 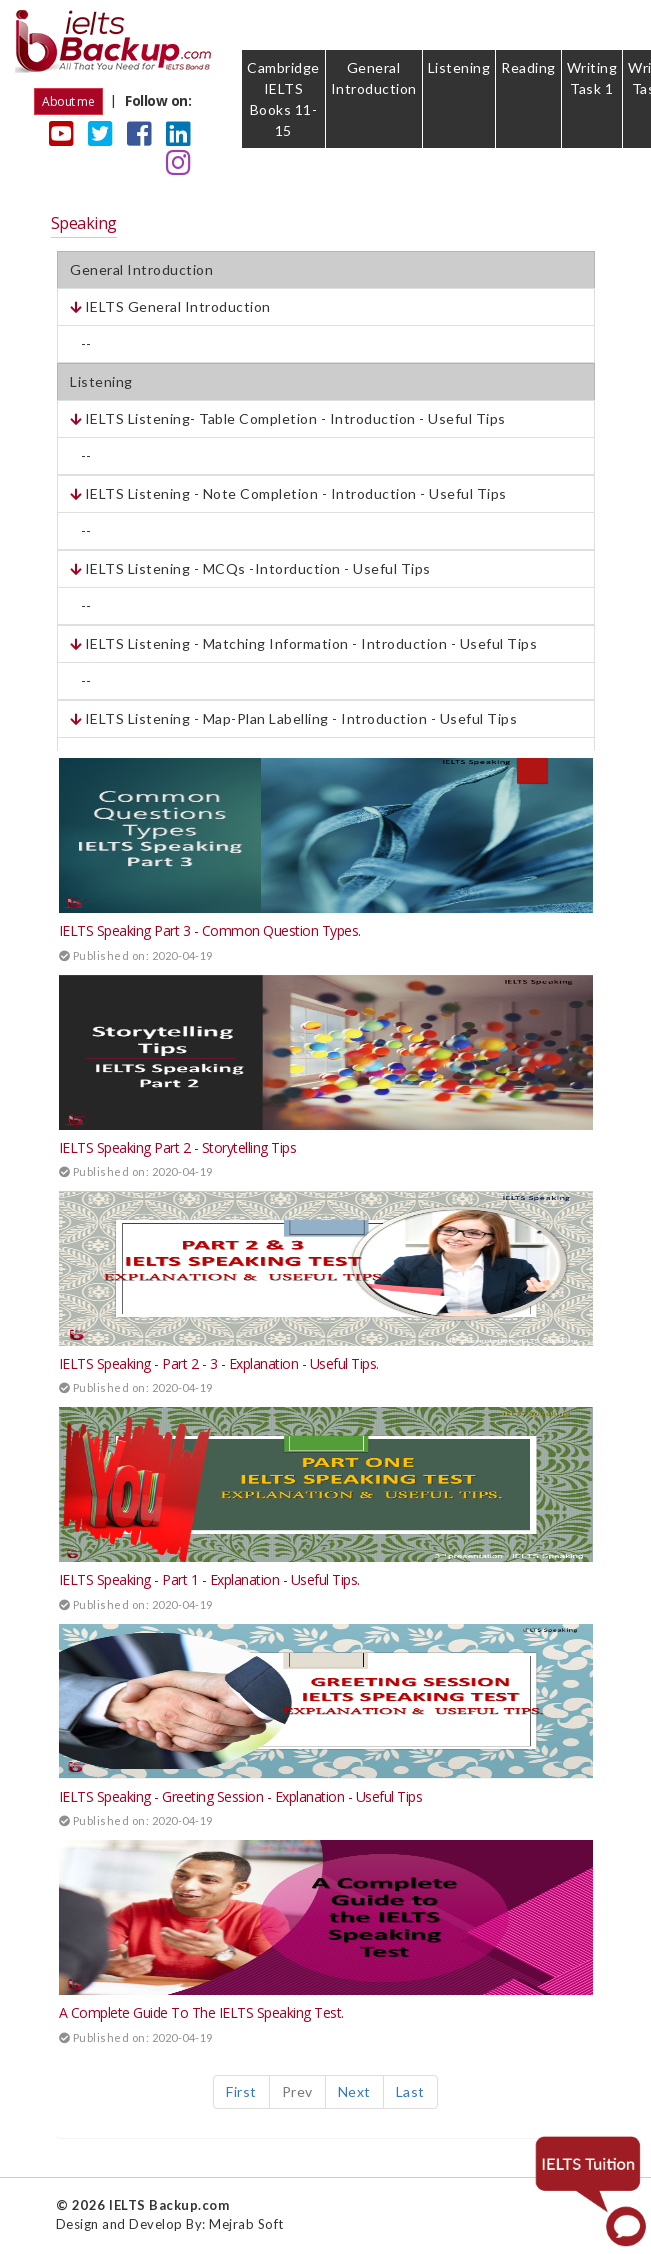 I want to click on IELTS Listening - MCQs -Intorduction - Useful Tips, so click(x=250, y=568).